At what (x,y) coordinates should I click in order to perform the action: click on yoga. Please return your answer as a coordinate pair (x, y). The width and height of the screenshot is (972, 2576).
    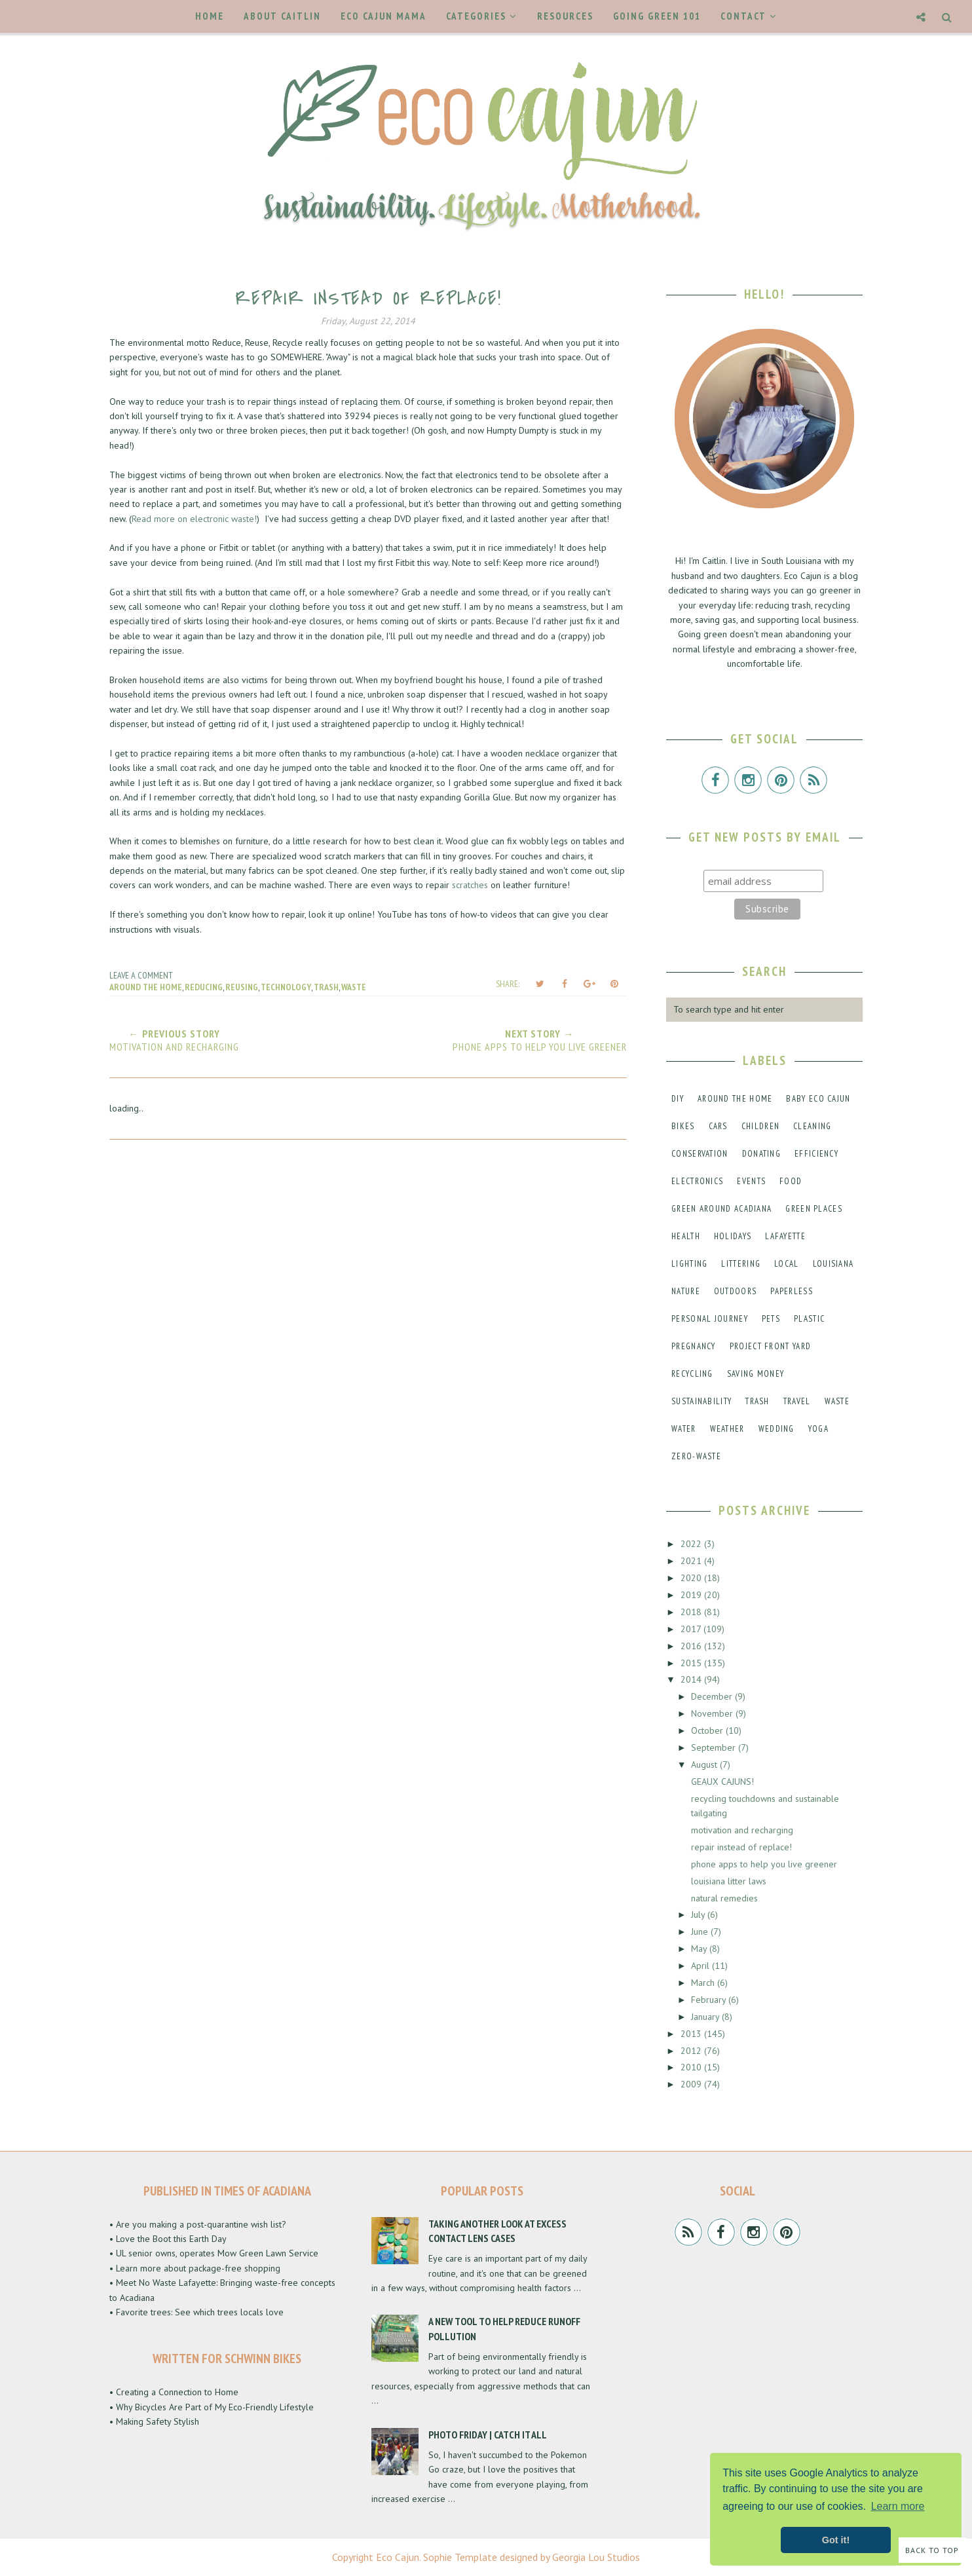
    Looking at the image, I should click on (818, 1428).